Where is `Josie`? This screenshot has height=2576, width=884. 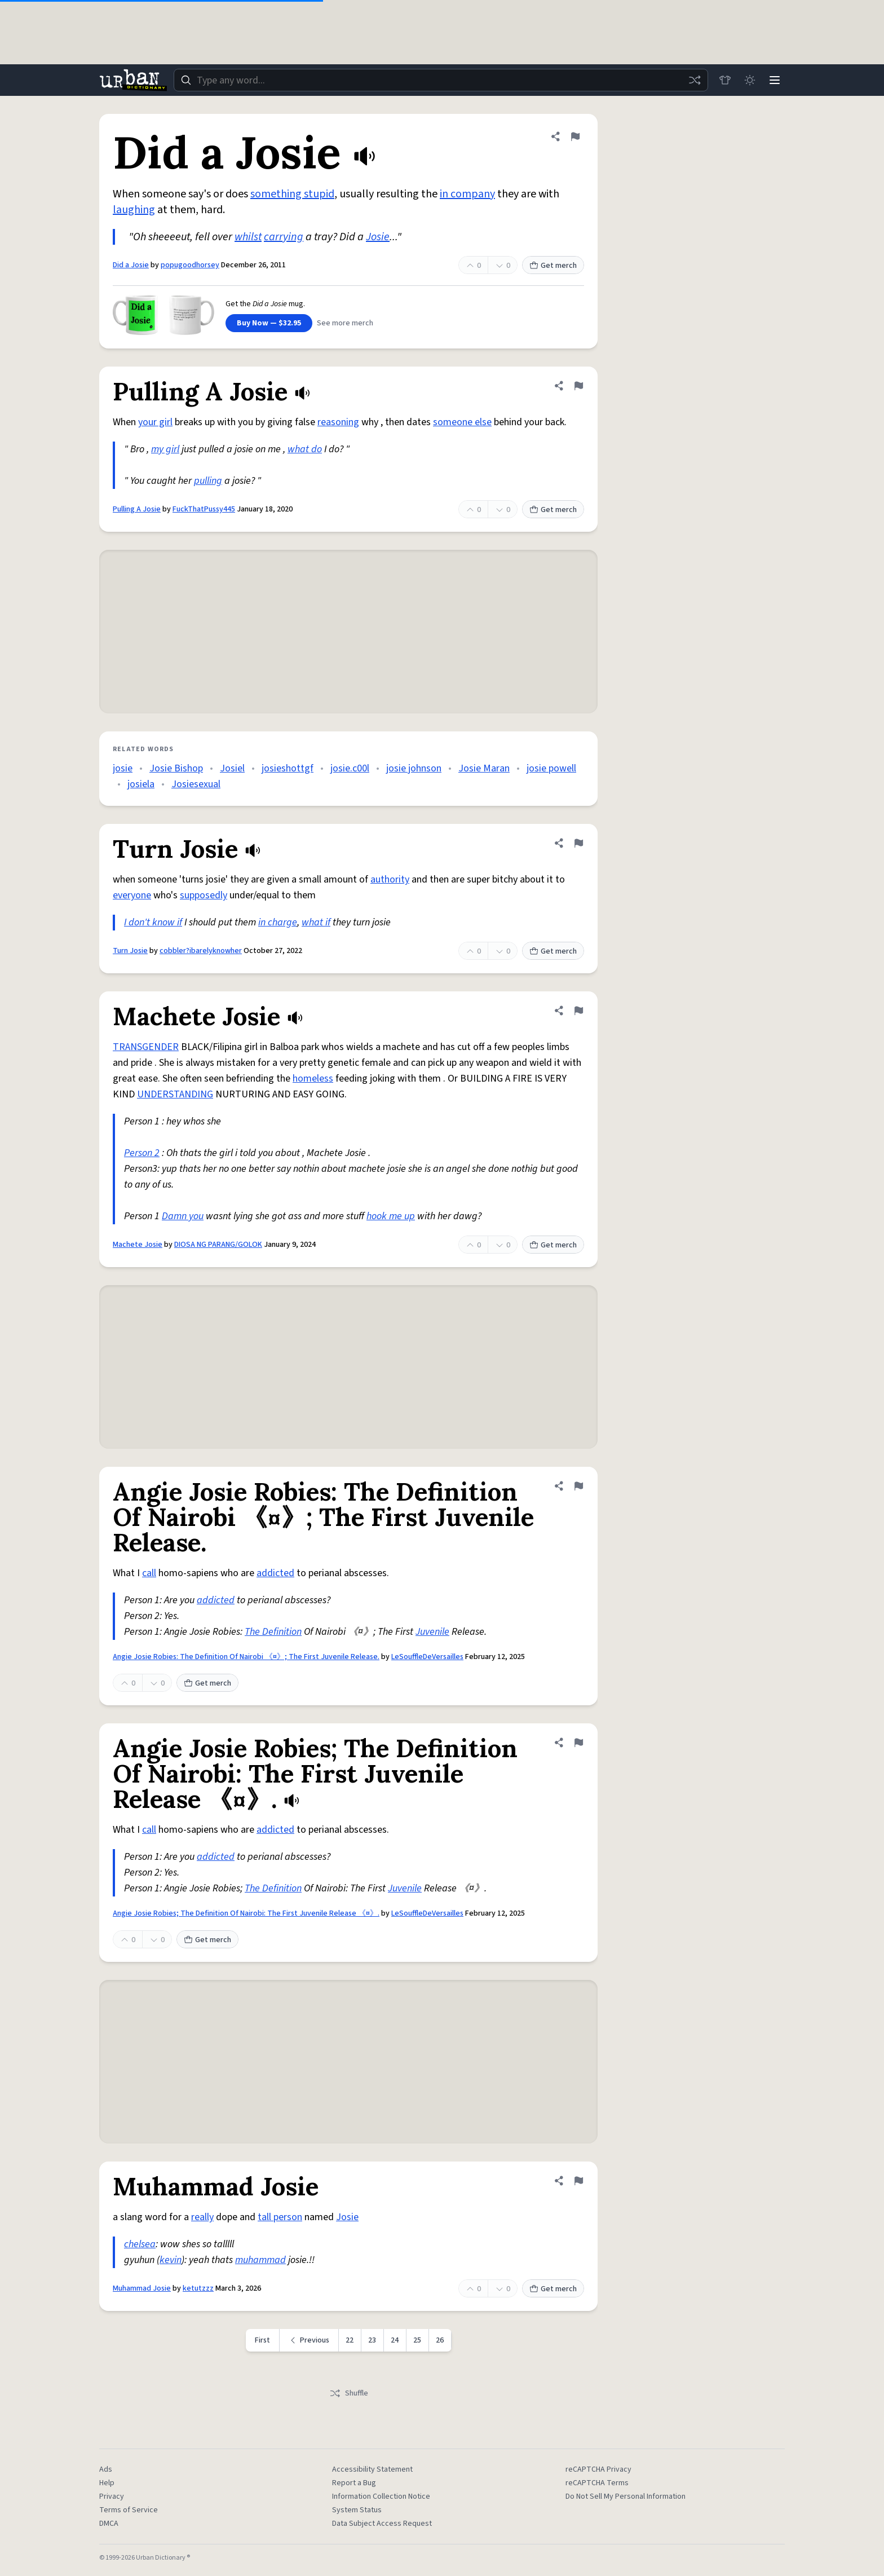 Josie is located at coordinates (378, 237).